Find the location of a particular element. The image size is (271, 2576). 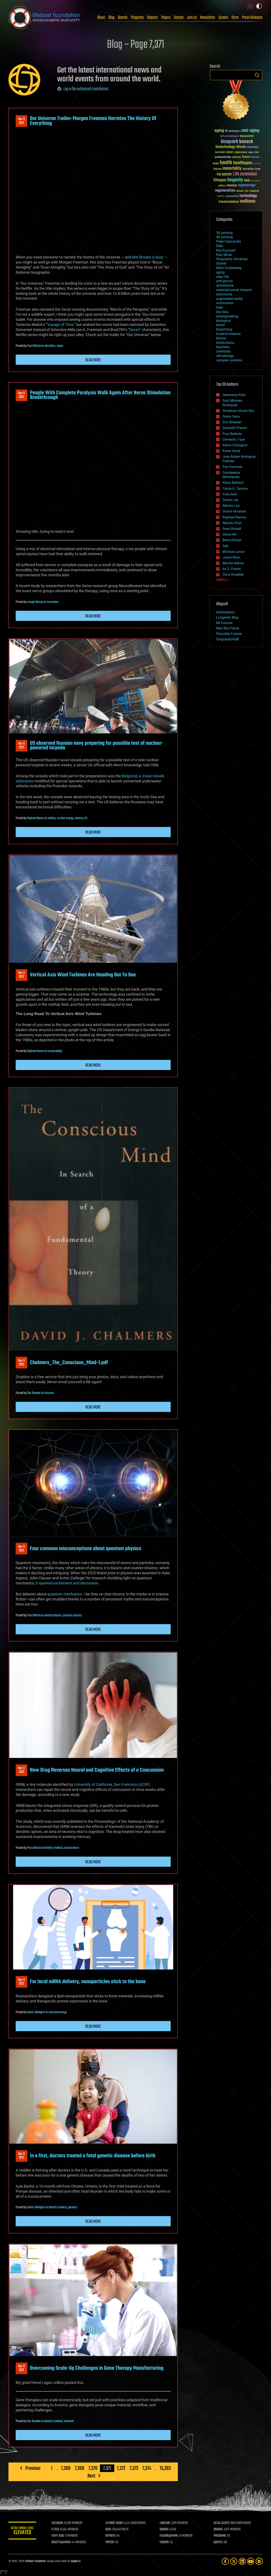

ira pastor [ira pastor (99 items)] is located at coordinates (224, 174).